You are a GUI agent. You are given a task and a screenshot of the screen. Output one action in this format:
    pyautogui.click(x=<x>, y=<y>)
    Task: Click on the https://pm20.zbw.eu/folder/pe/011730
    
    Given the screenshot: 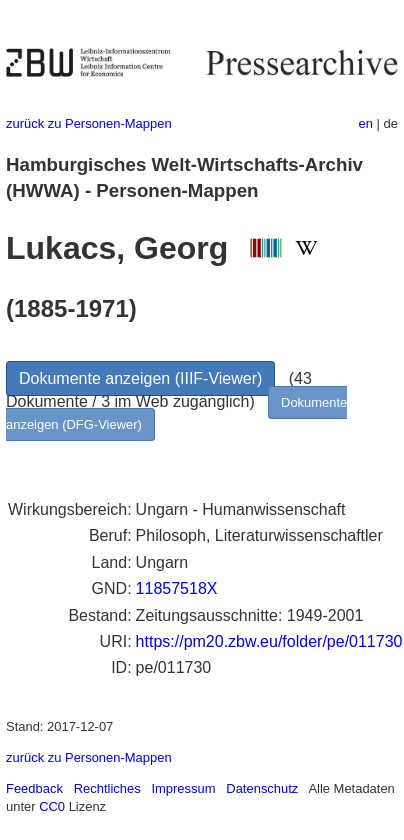 What is the action you would take?
    pyautogui.click(x=269, y=641)
    